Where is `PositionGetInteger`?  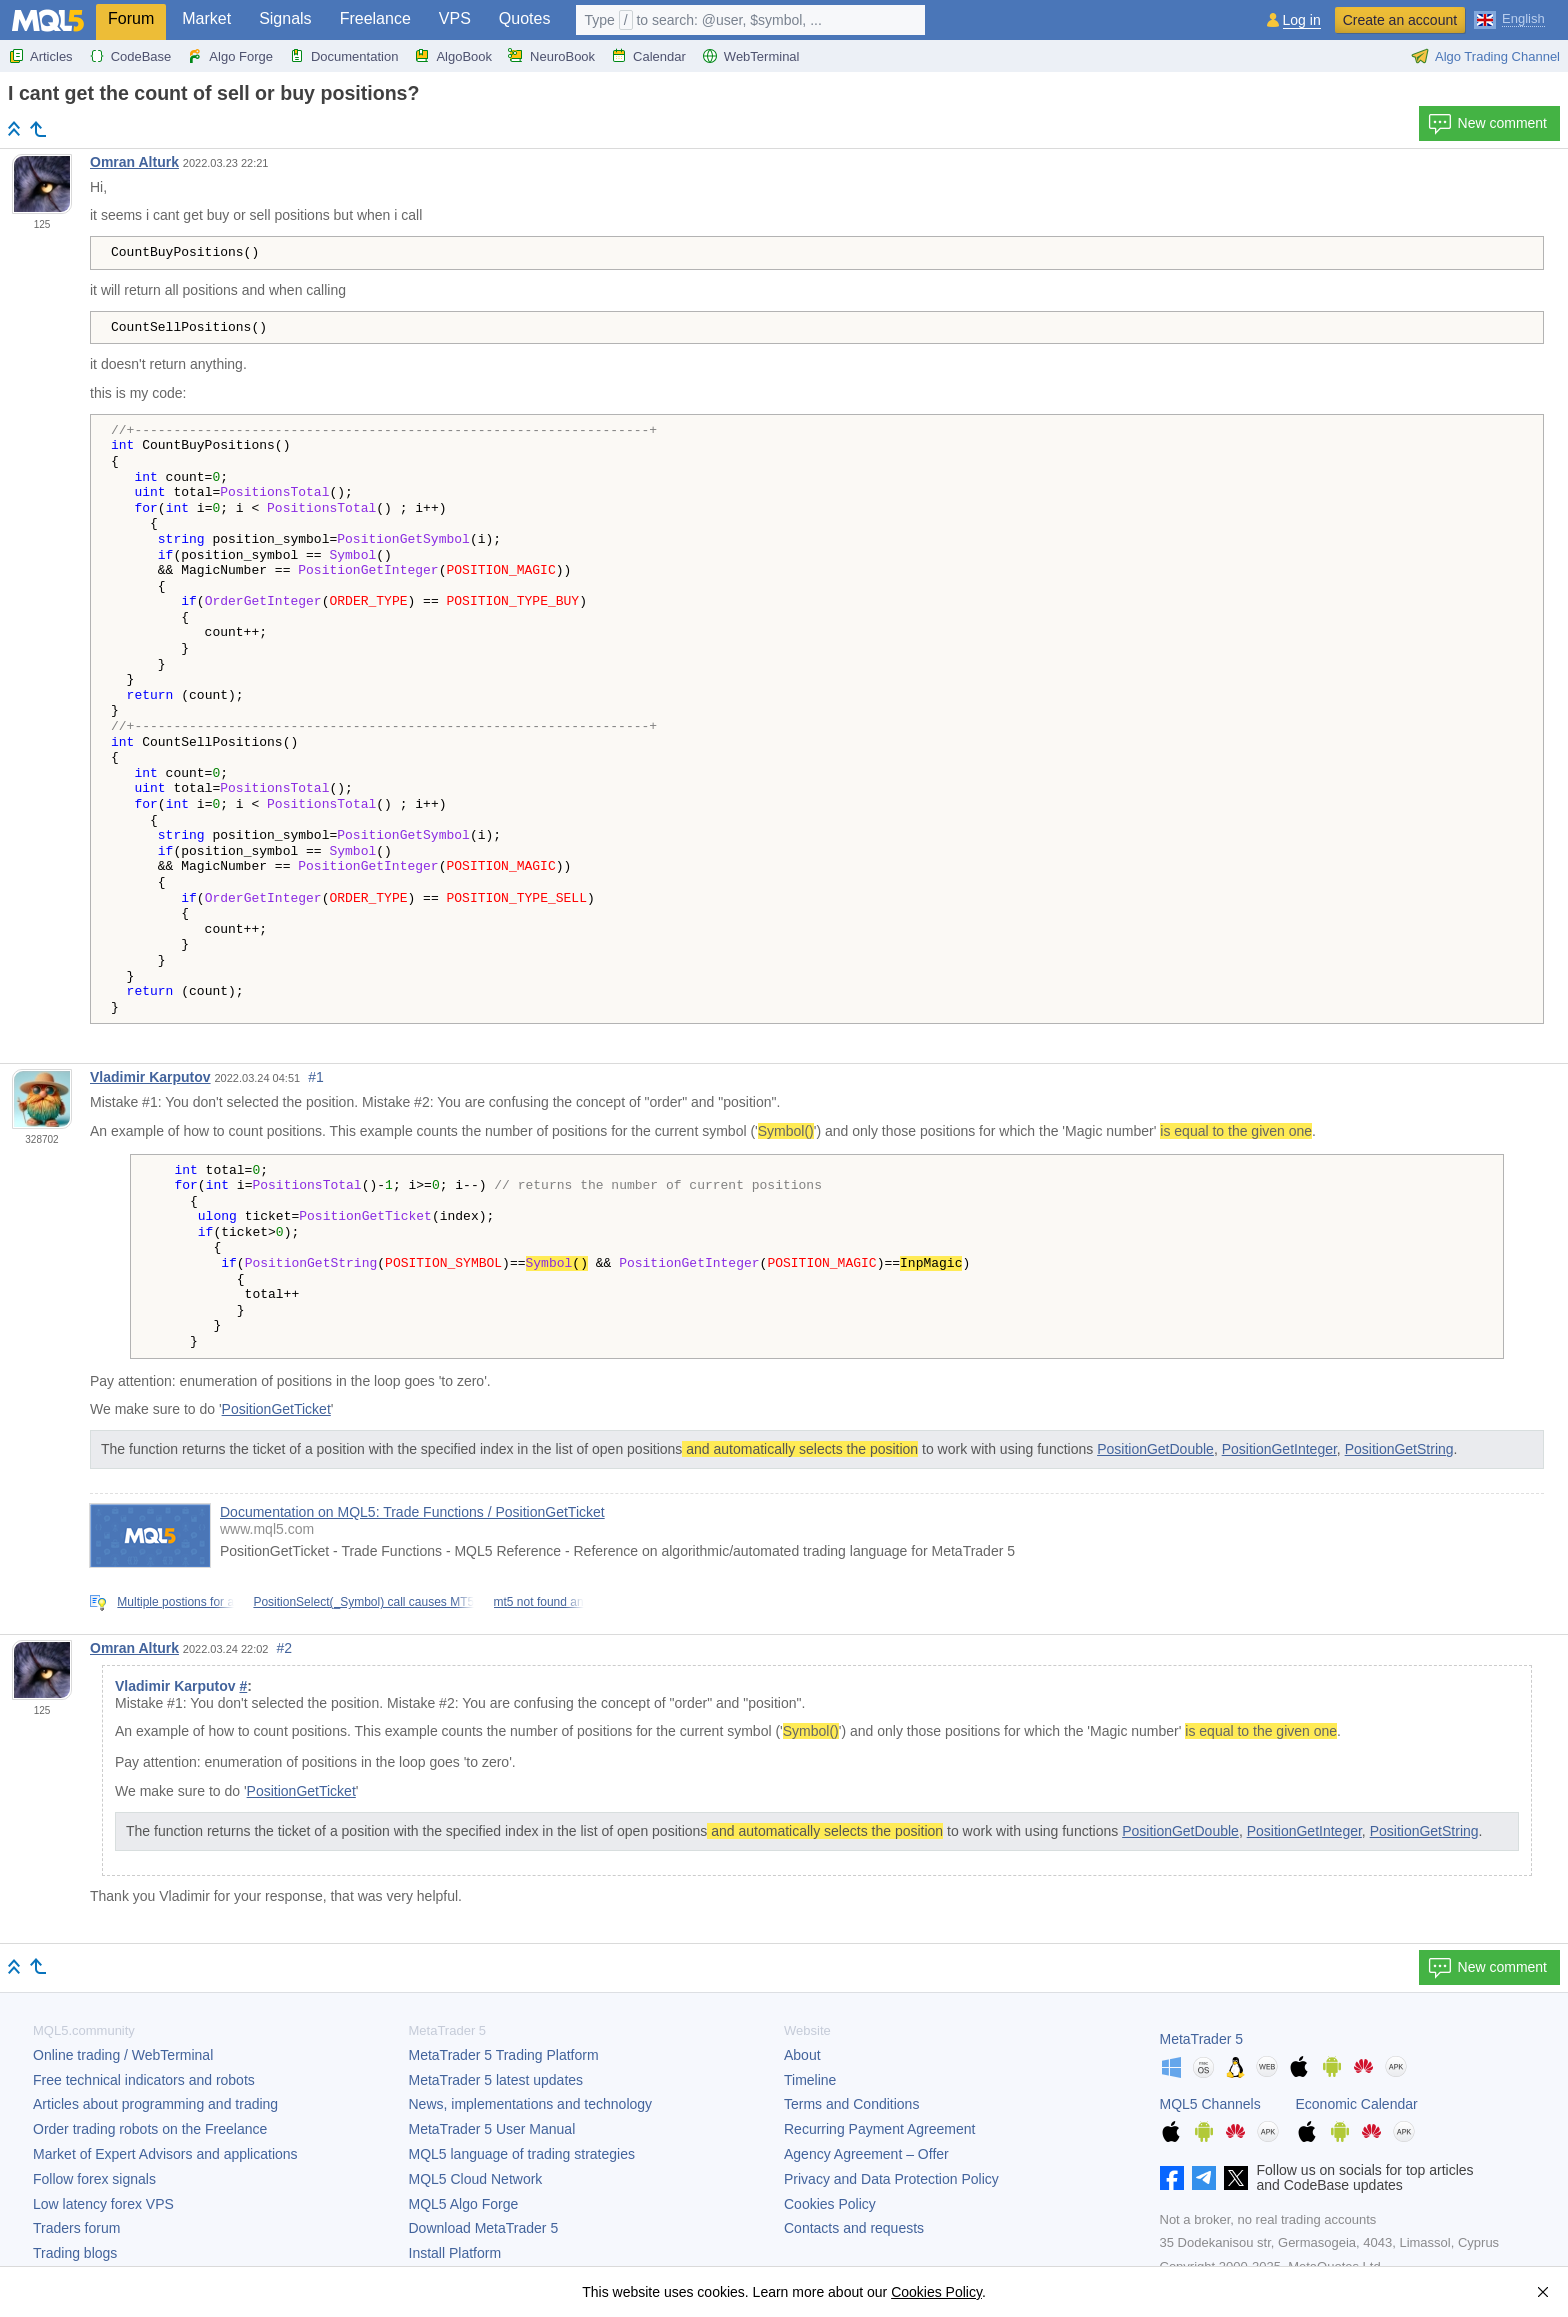
PositionGetInteger is located at coordinates (1279, 1449).